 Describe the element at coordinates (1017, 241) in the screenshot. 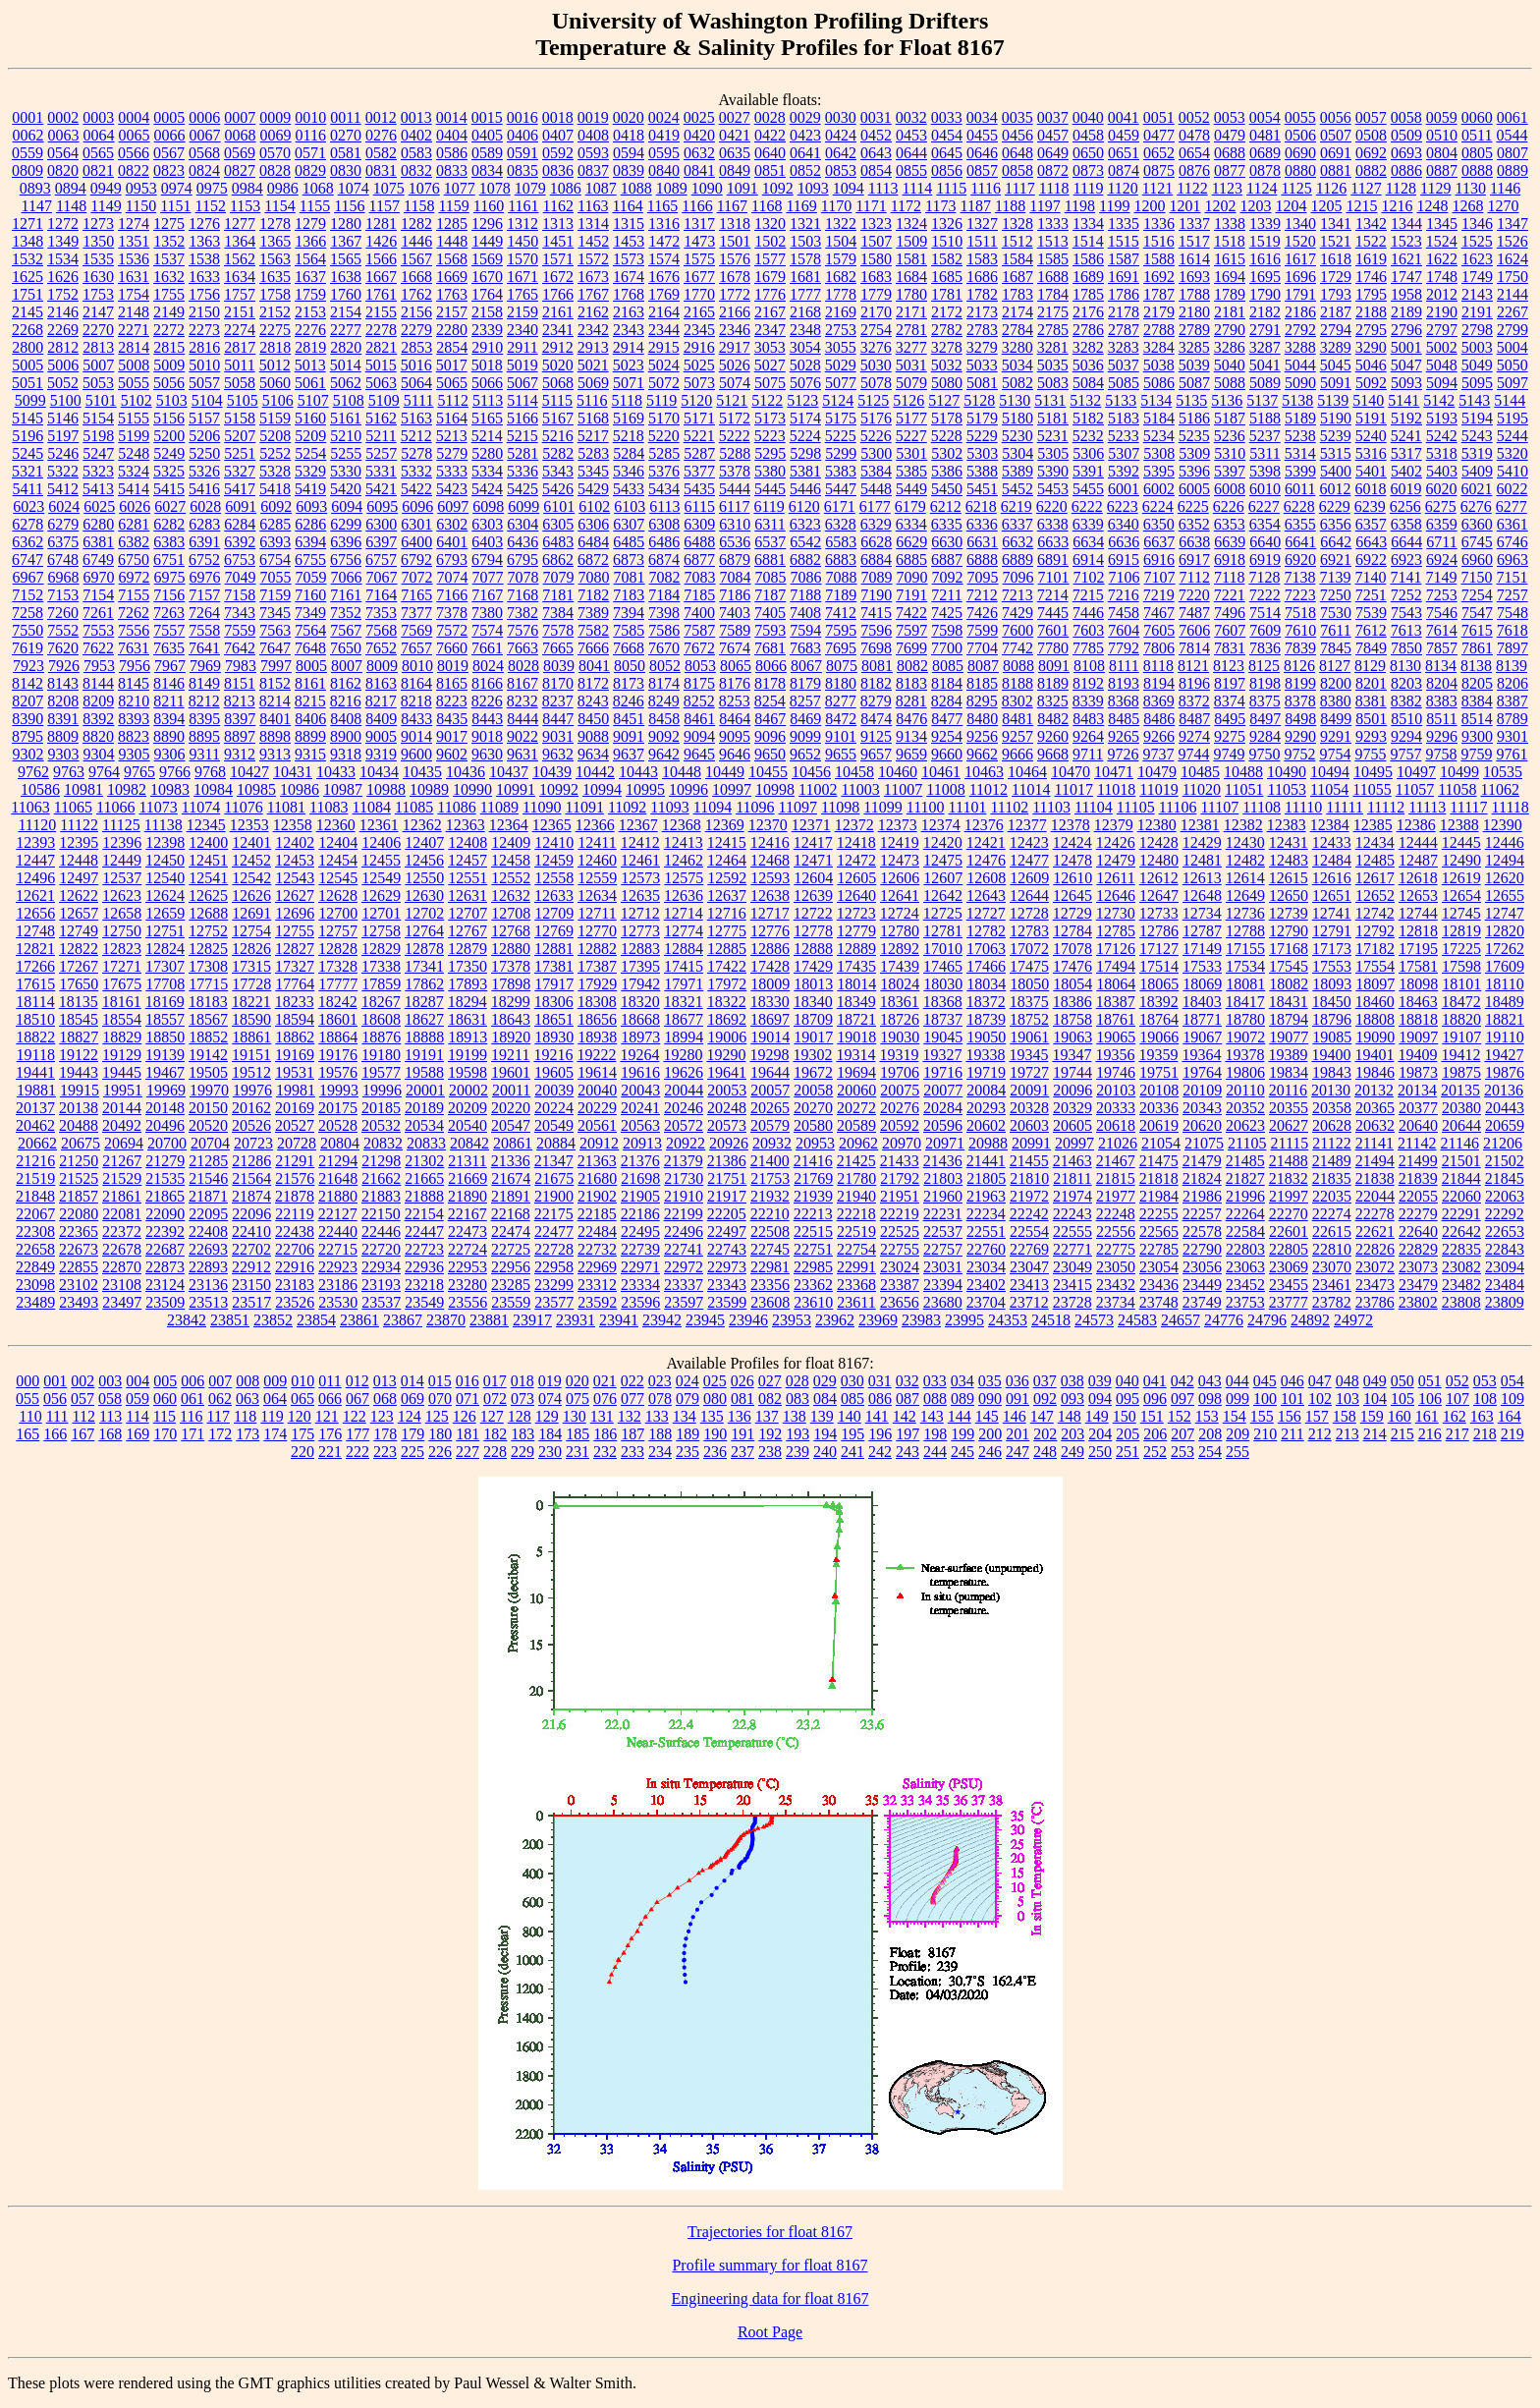

I see `1512` at that location.